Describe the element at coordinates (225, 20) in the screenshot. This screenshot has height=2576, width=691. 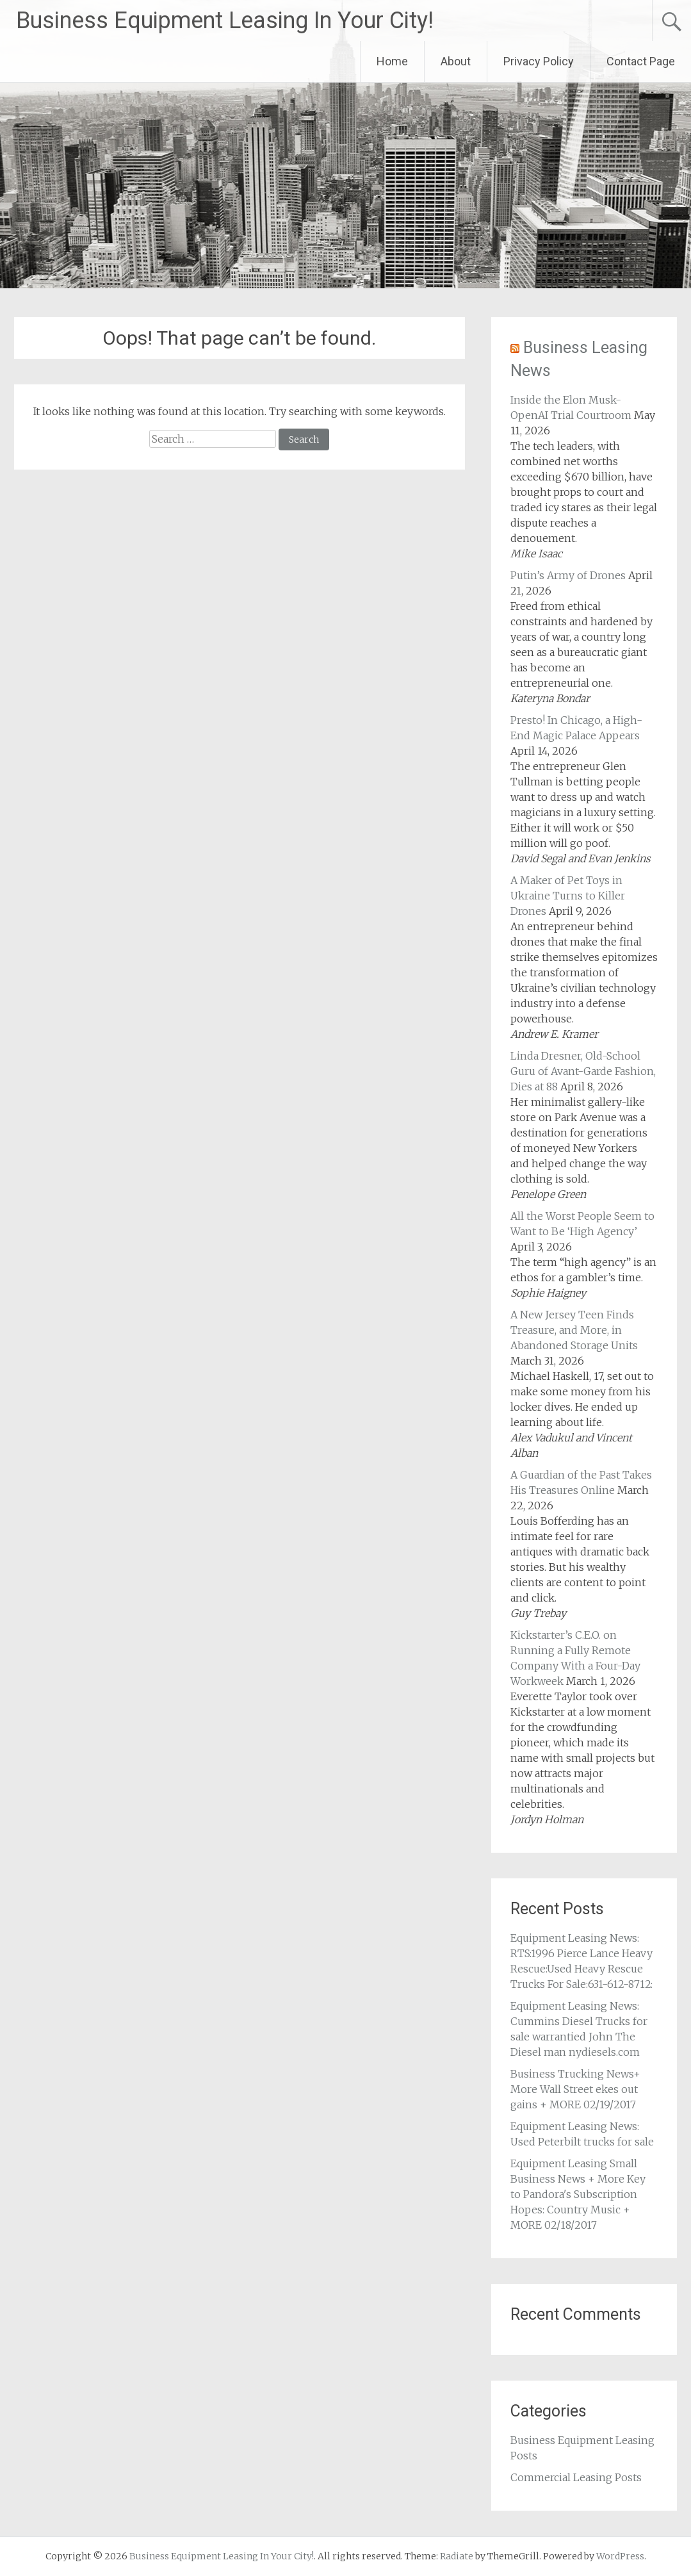
I see `Business Equipment Leasing In Your City!` at that location.